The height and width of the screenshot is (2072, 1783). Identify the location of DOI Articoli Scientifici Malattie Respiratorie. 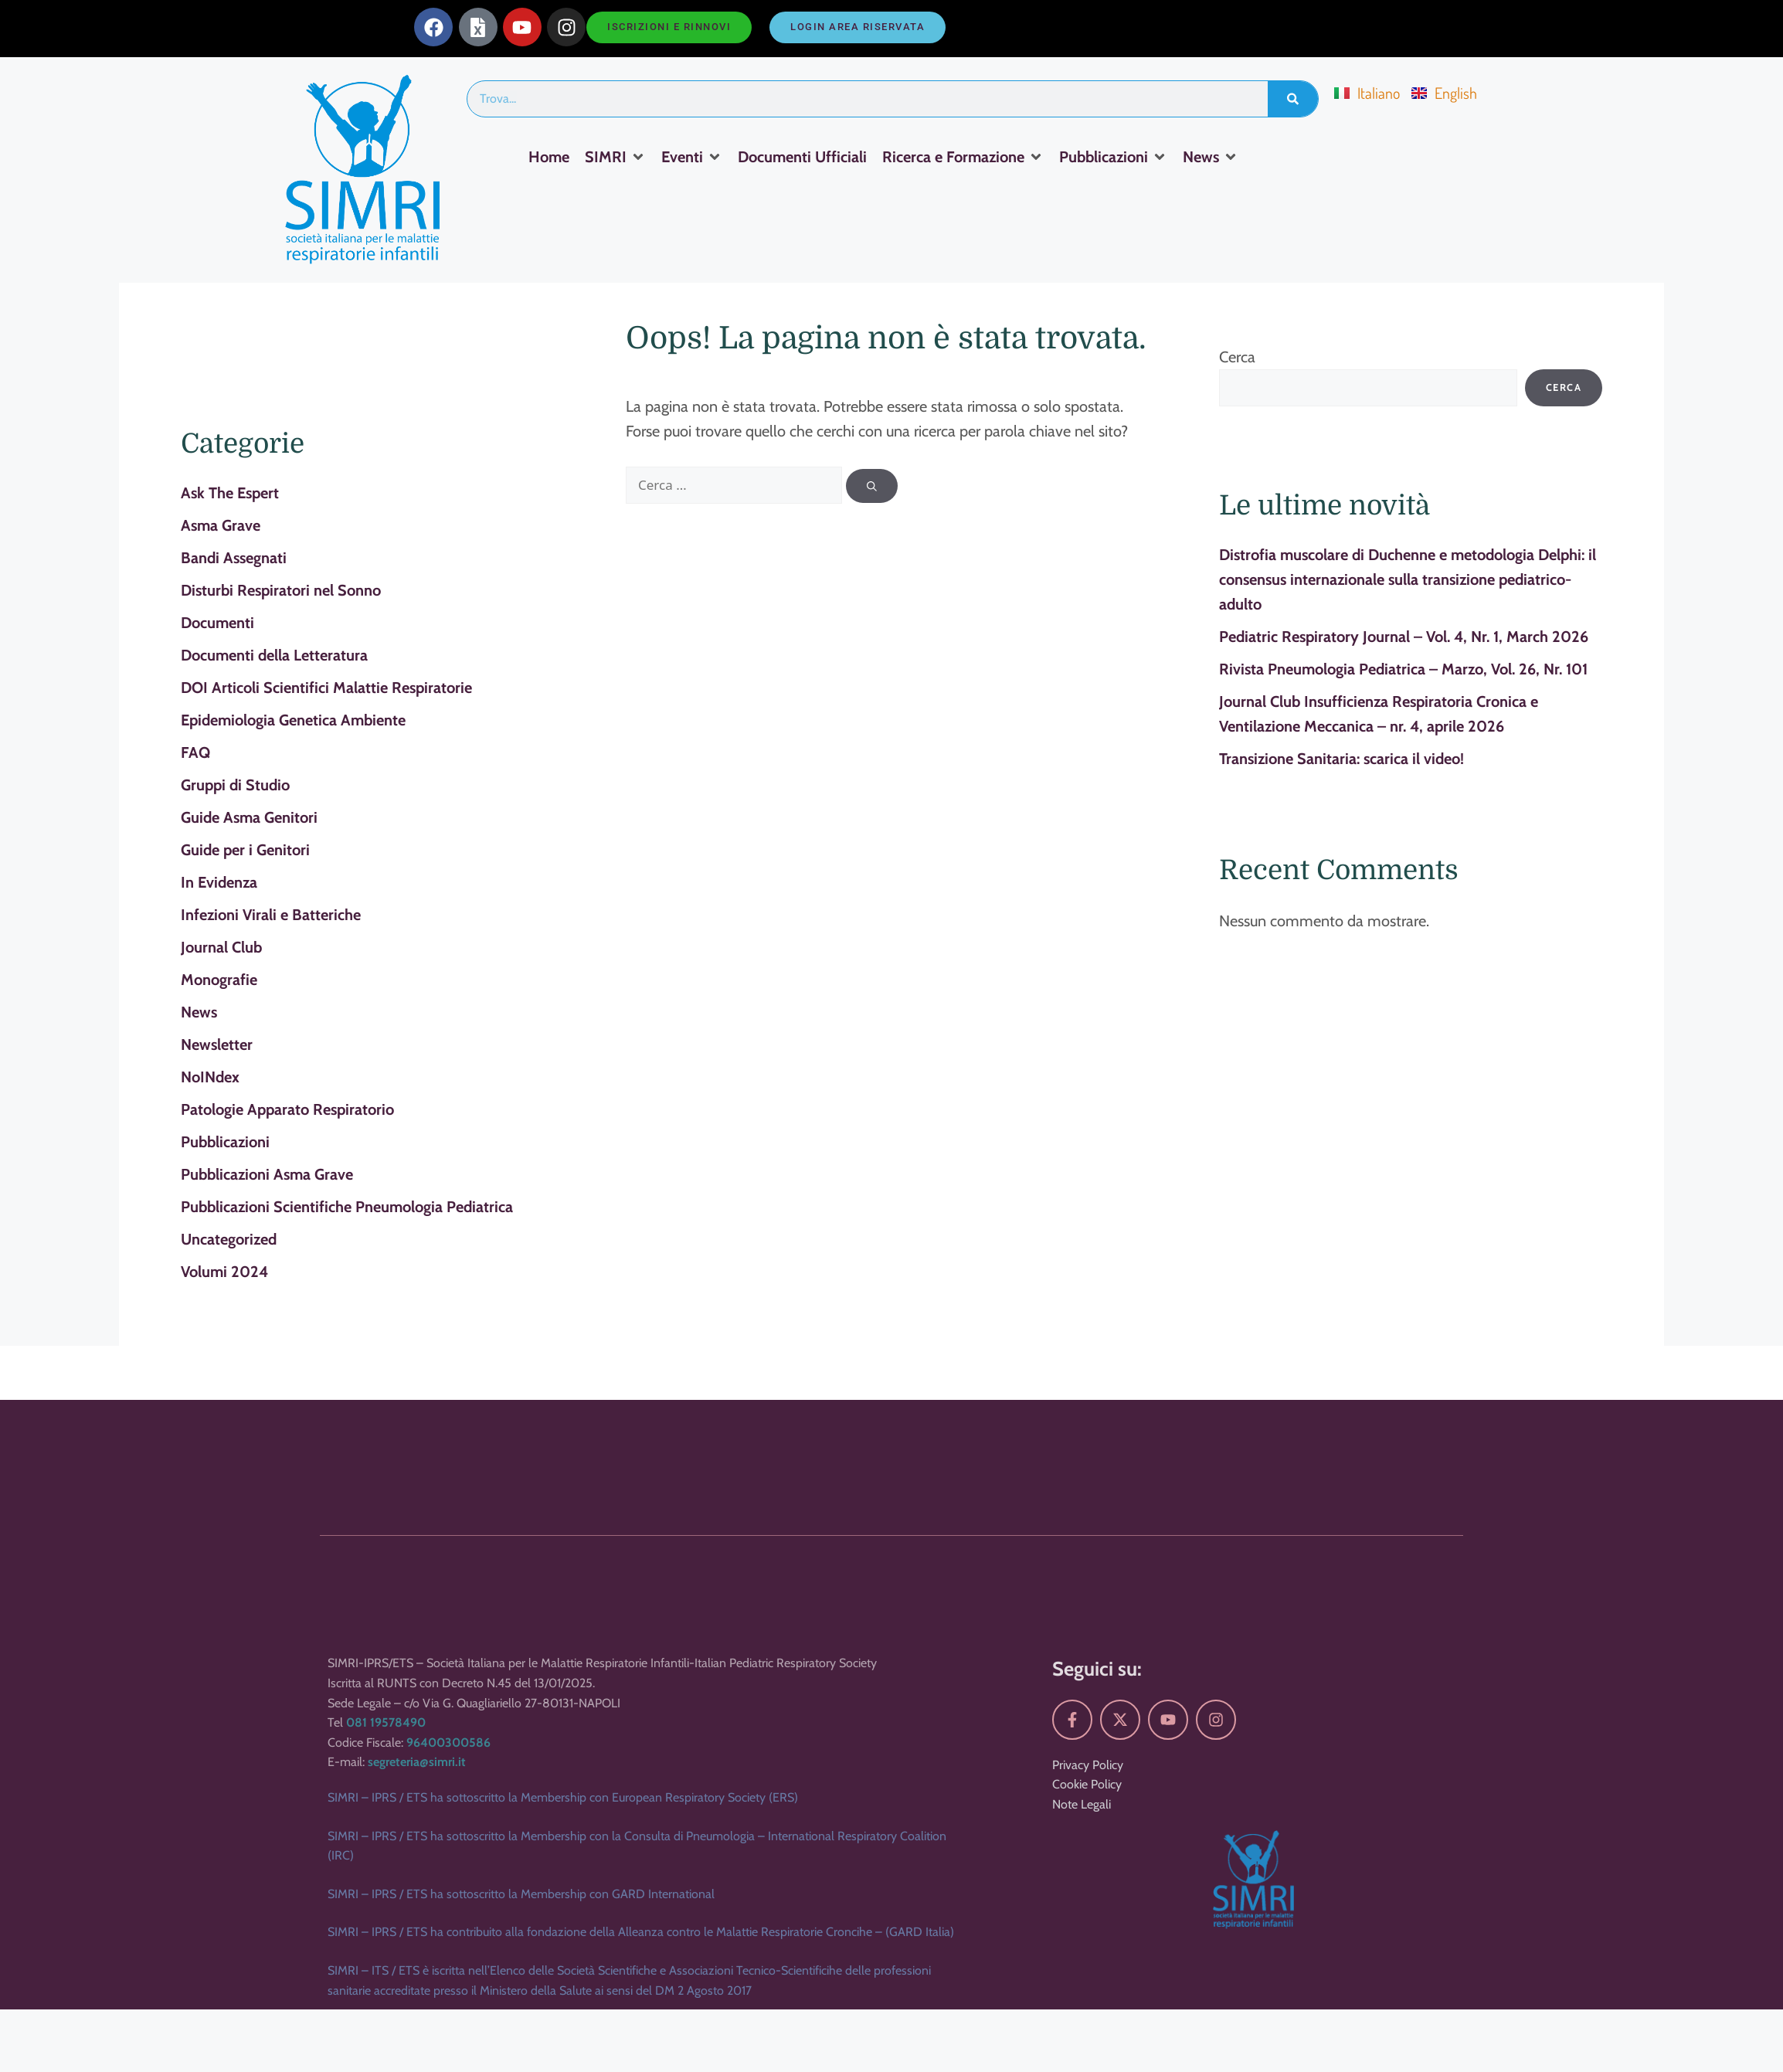
(326, 687).